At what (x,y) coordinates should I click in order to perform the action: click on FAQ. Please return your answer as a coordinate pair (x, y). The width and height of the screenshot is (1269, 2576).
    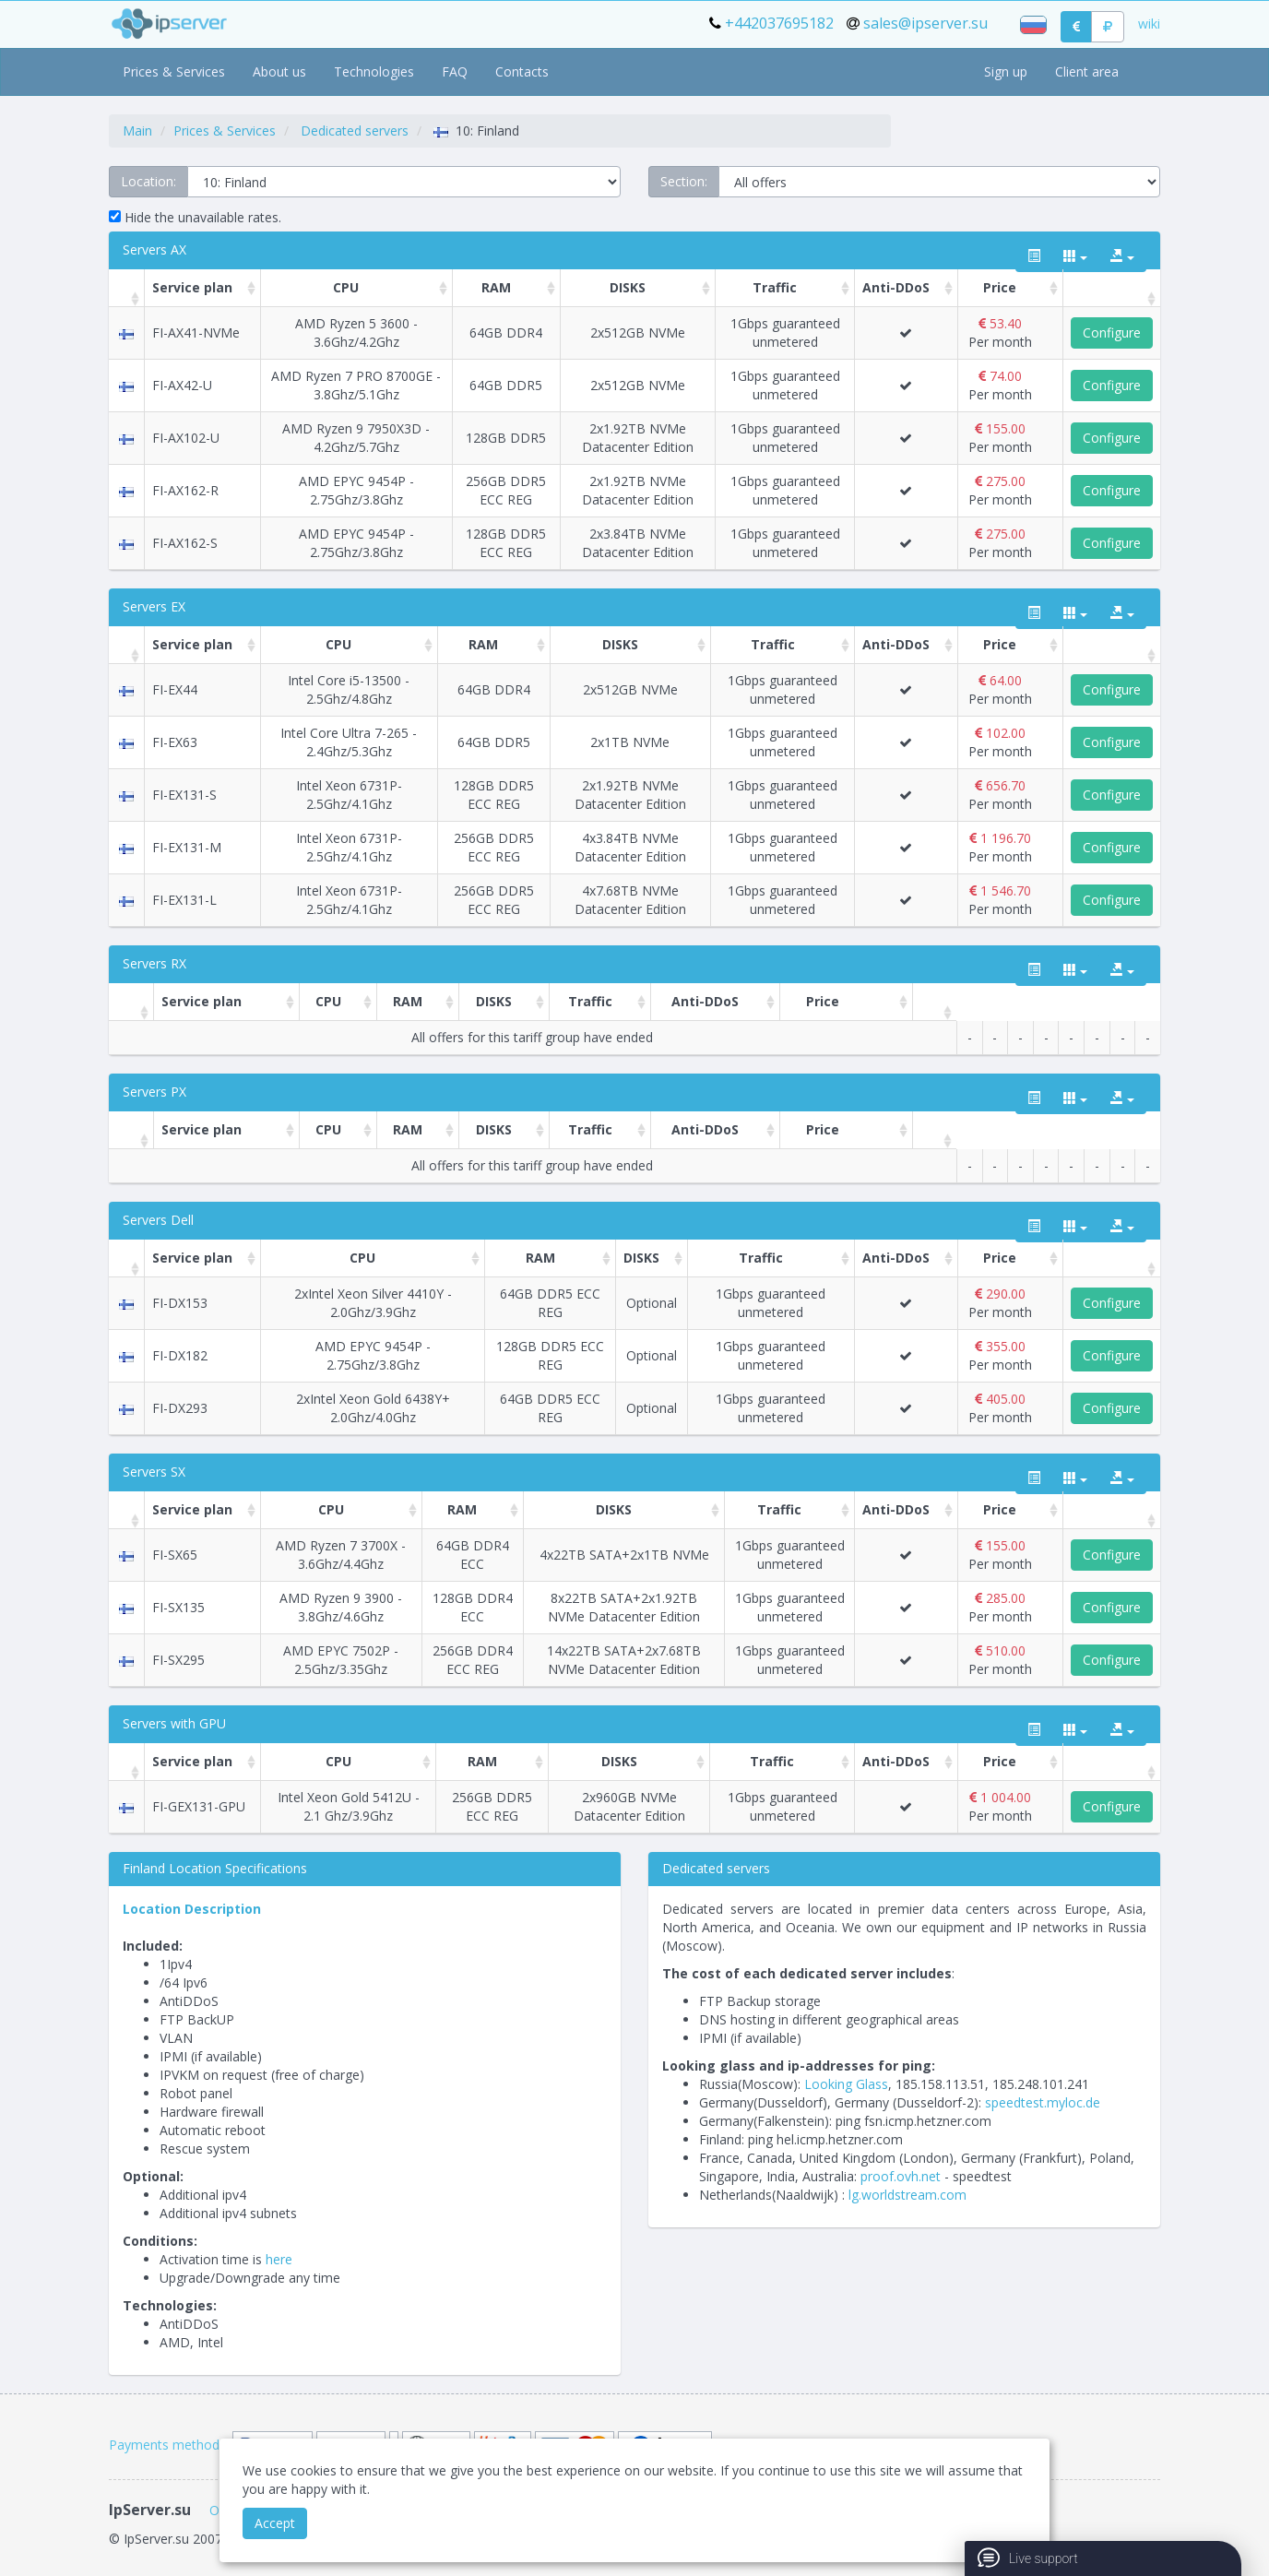
    Looking at the image, I should click on (455, 71).